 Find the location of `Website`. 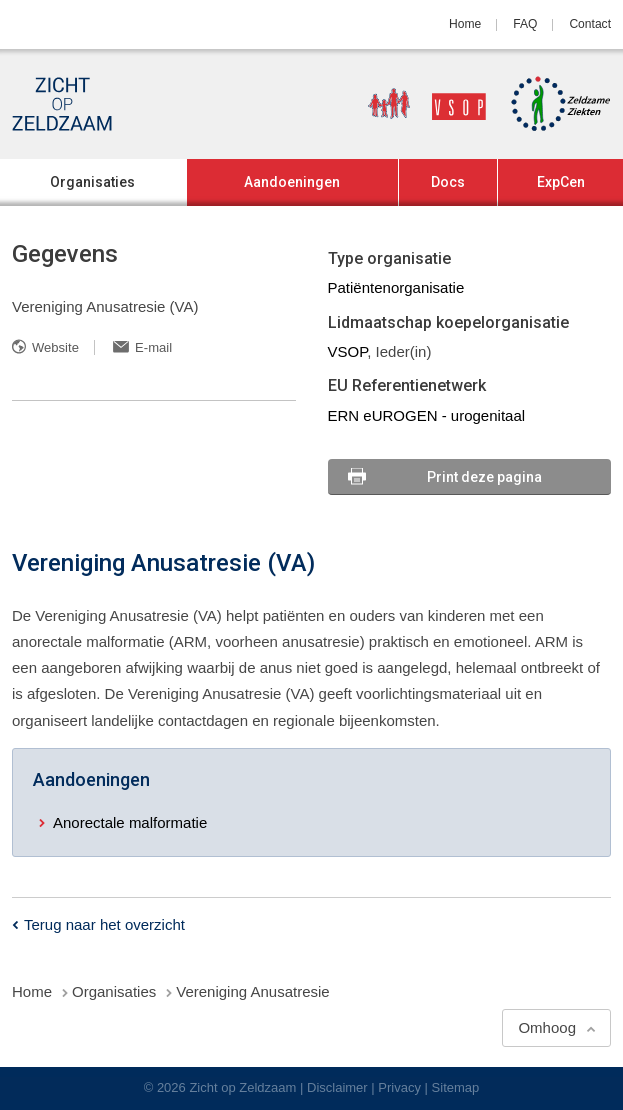

Website is located at coordinates (55, 347).